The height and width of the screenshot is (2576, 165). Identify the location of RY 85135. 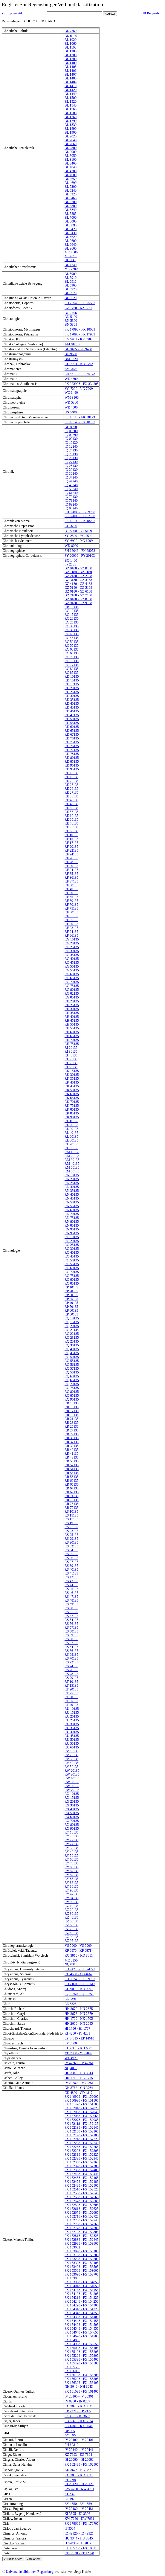
(71, 1879).